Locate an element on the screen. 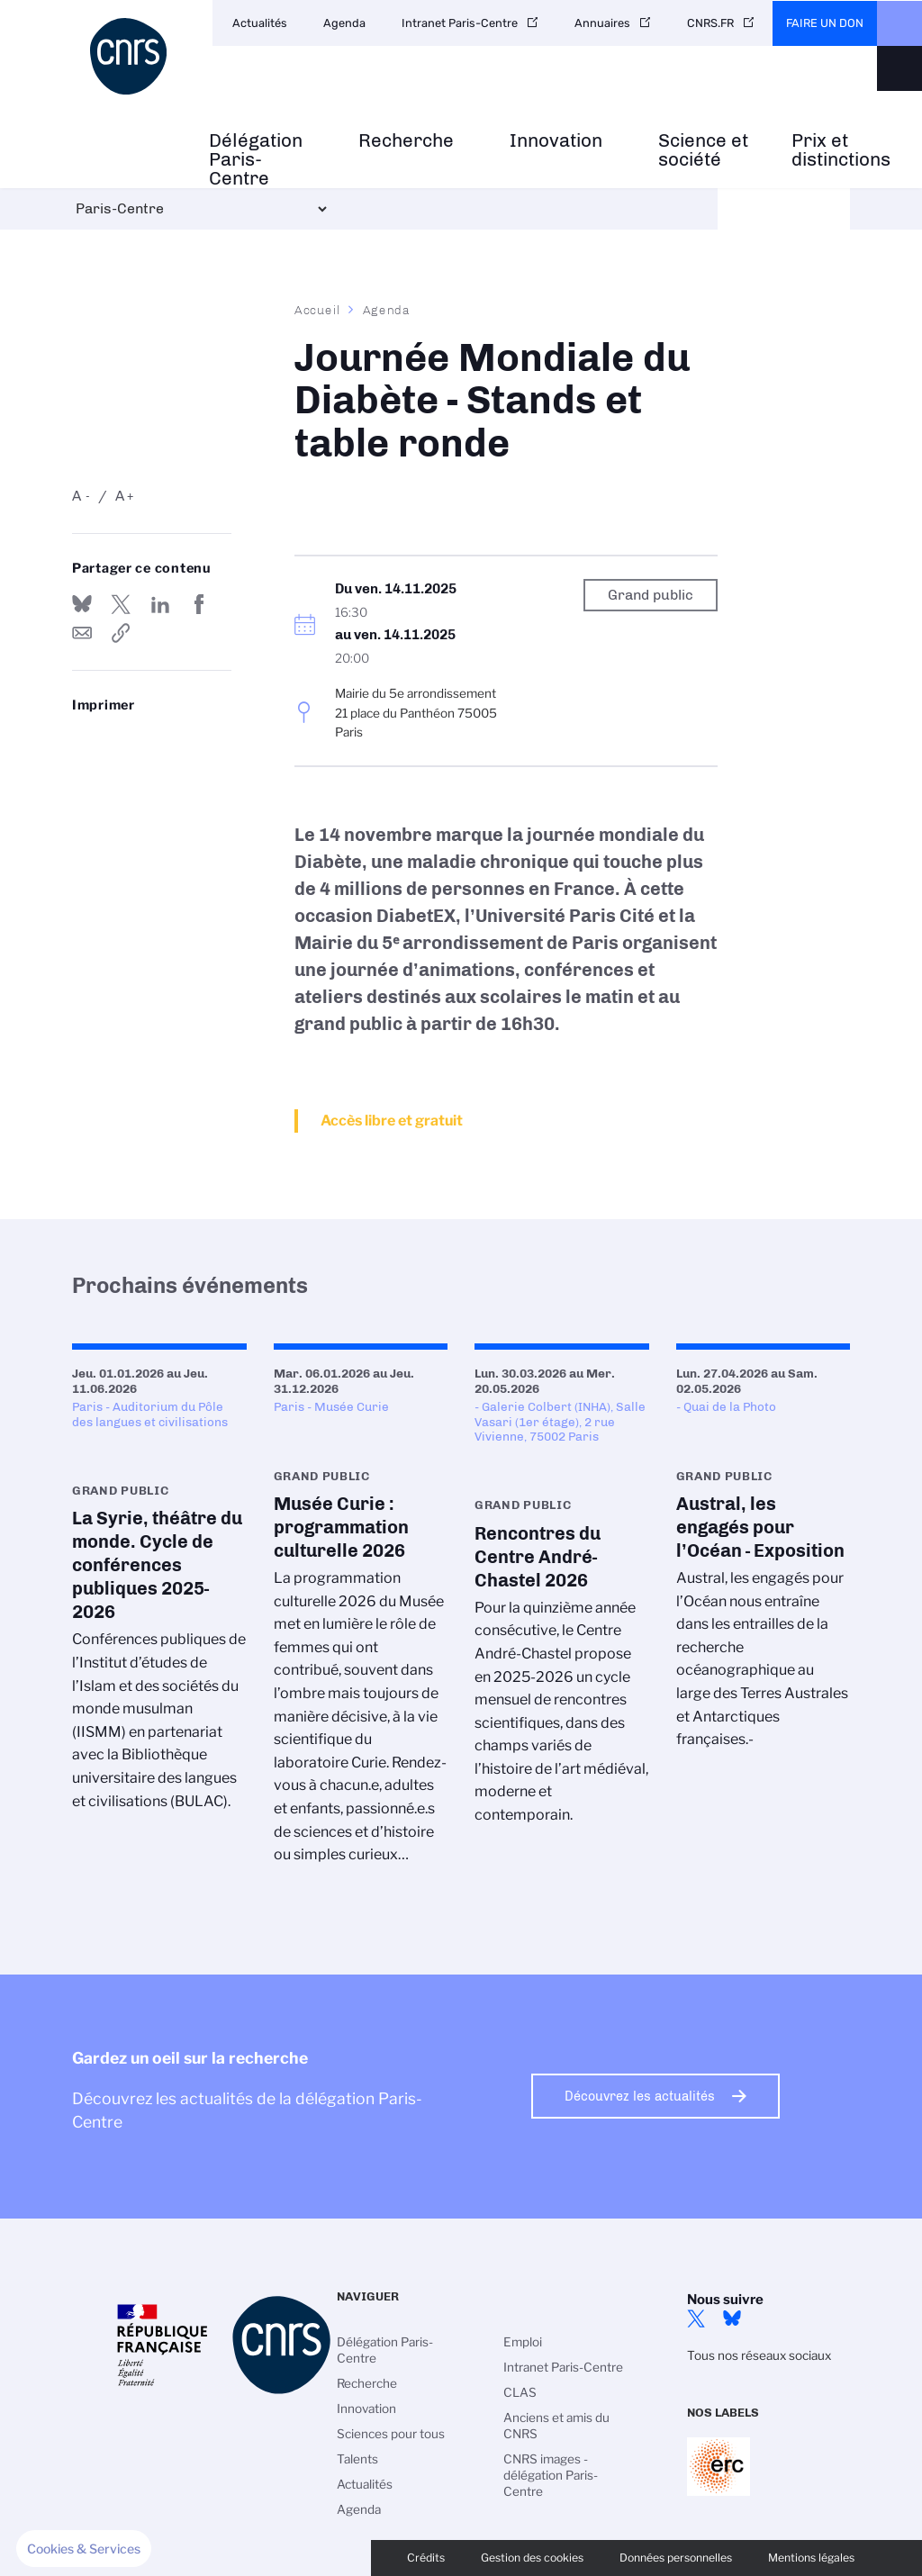 Image resolution: width=922 pixels, height=2576 pixels. Agenda is located at coordinates (344, 23).